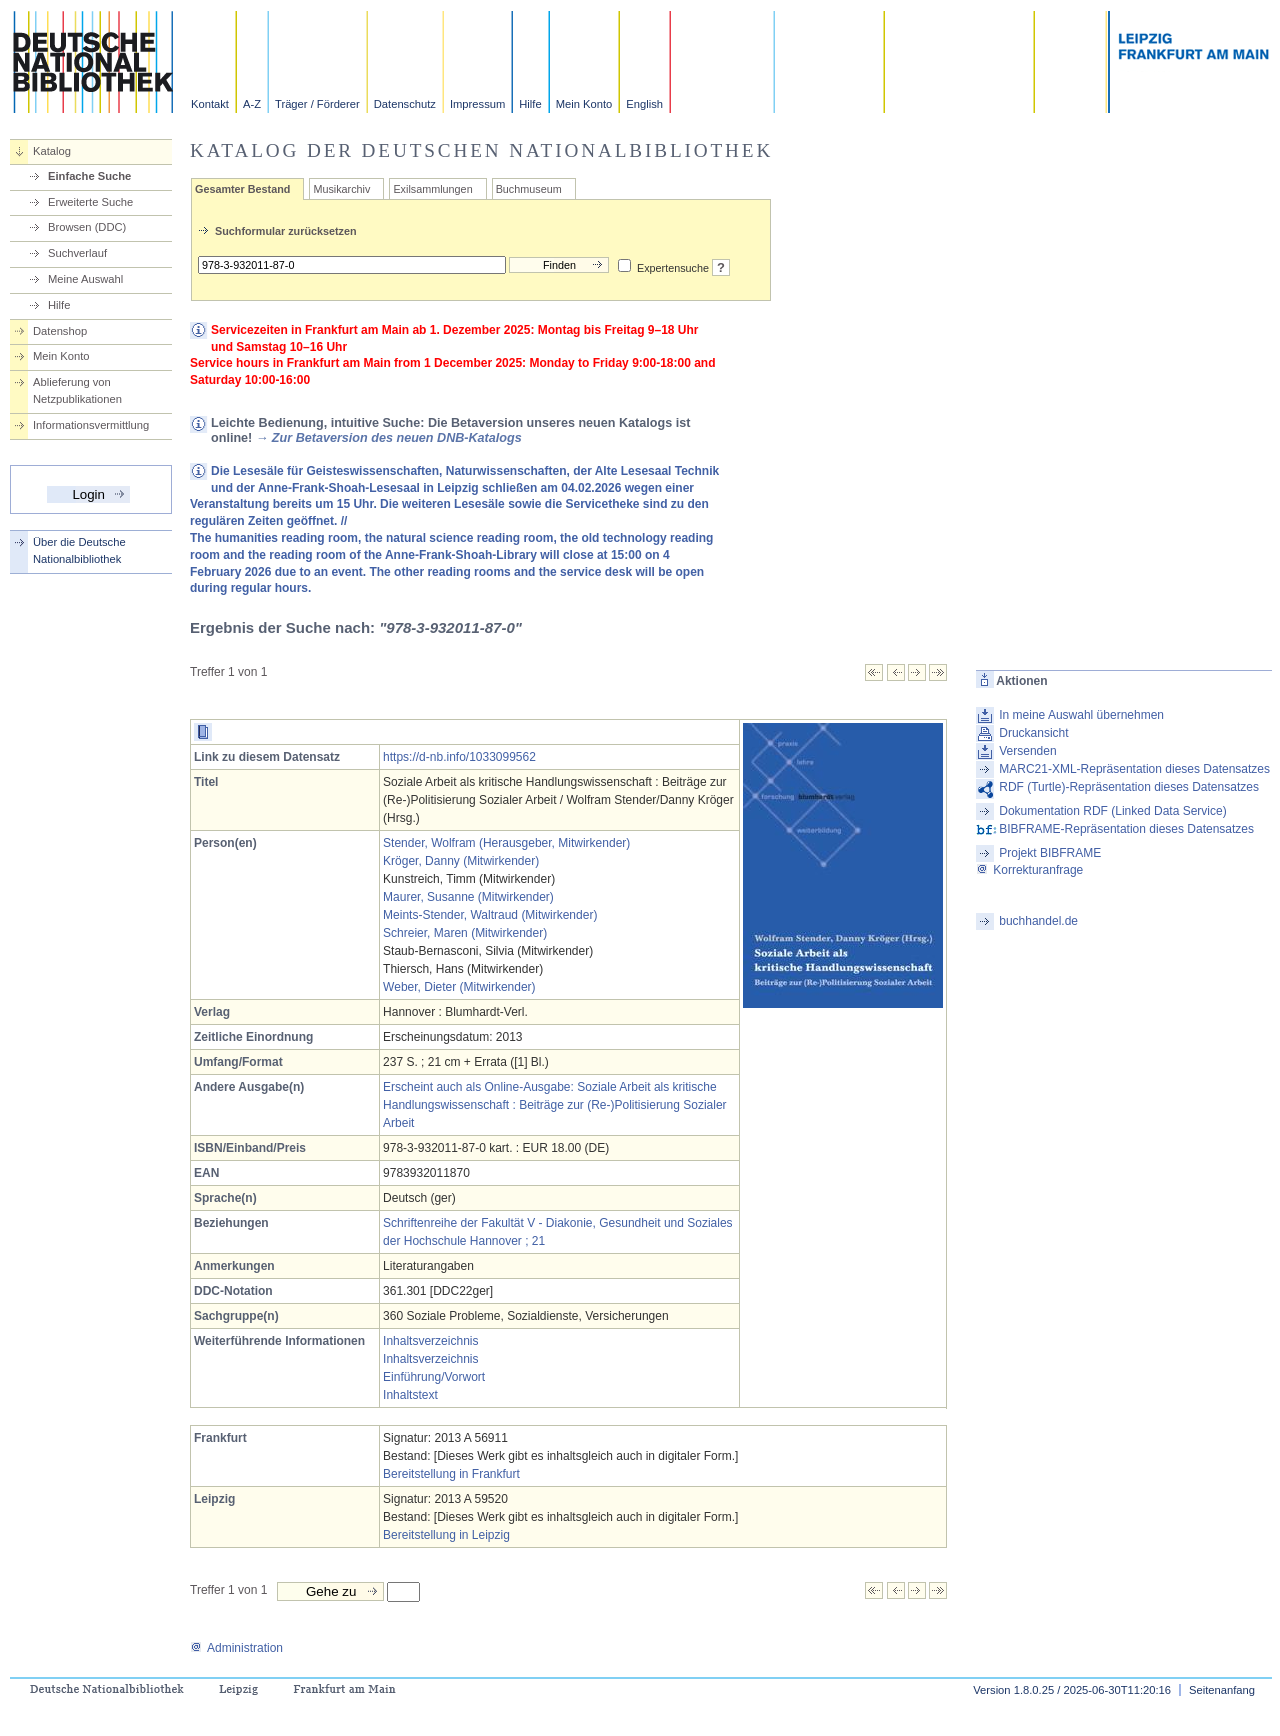 The width and height of the screenshot is (1280, 1736). I want to click on Meine Auswahl, so click(85, 279).